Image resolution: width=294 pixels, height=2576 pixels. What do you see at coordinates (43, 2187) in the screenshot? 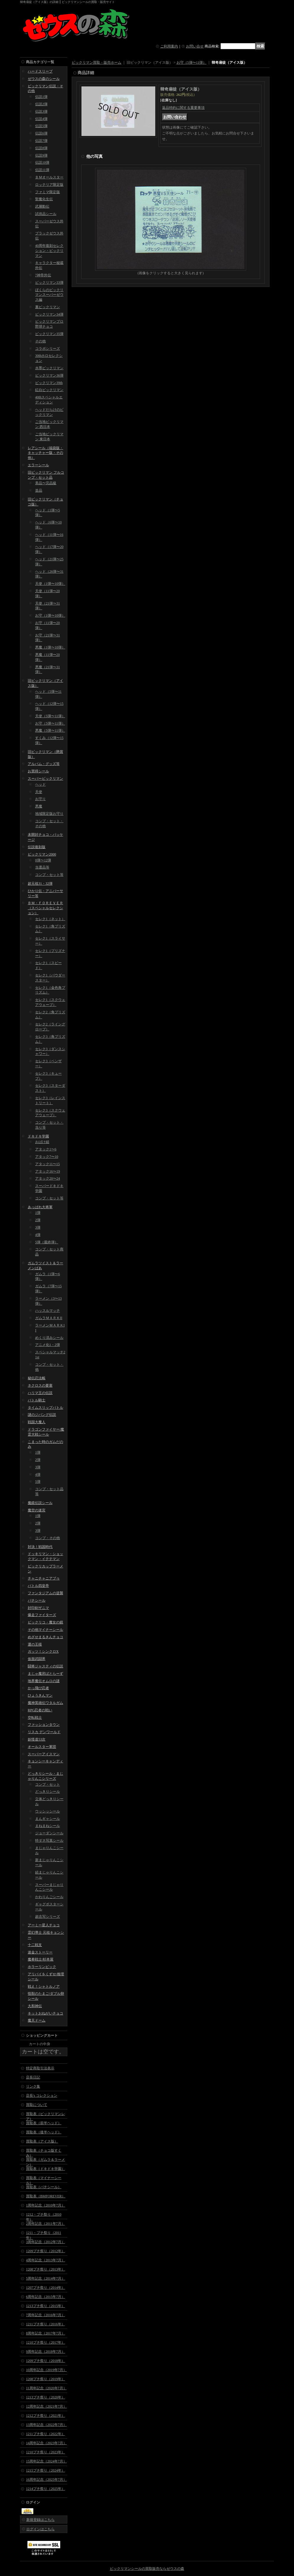
I see `買取表（パチシール）` at bounding box center [43, 2187].